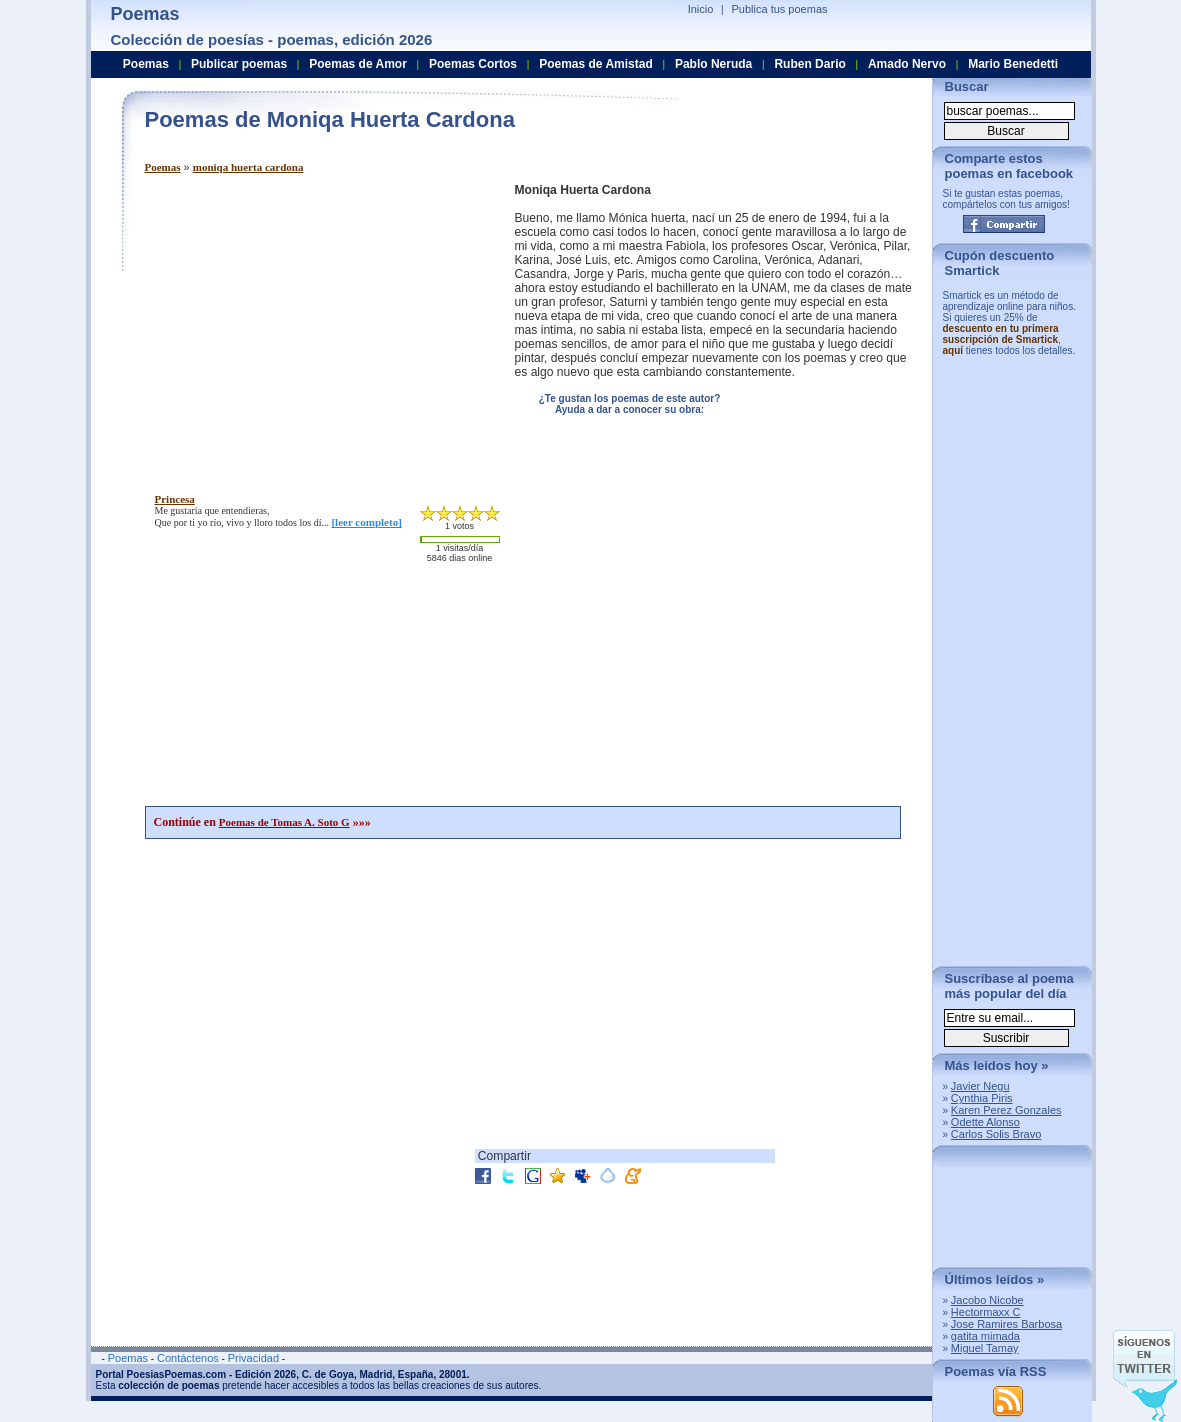  What do you see at coordinates (985, 1348) in the screenshot?
I see `Miguel Tamay` at bounding box center [985, 1348].